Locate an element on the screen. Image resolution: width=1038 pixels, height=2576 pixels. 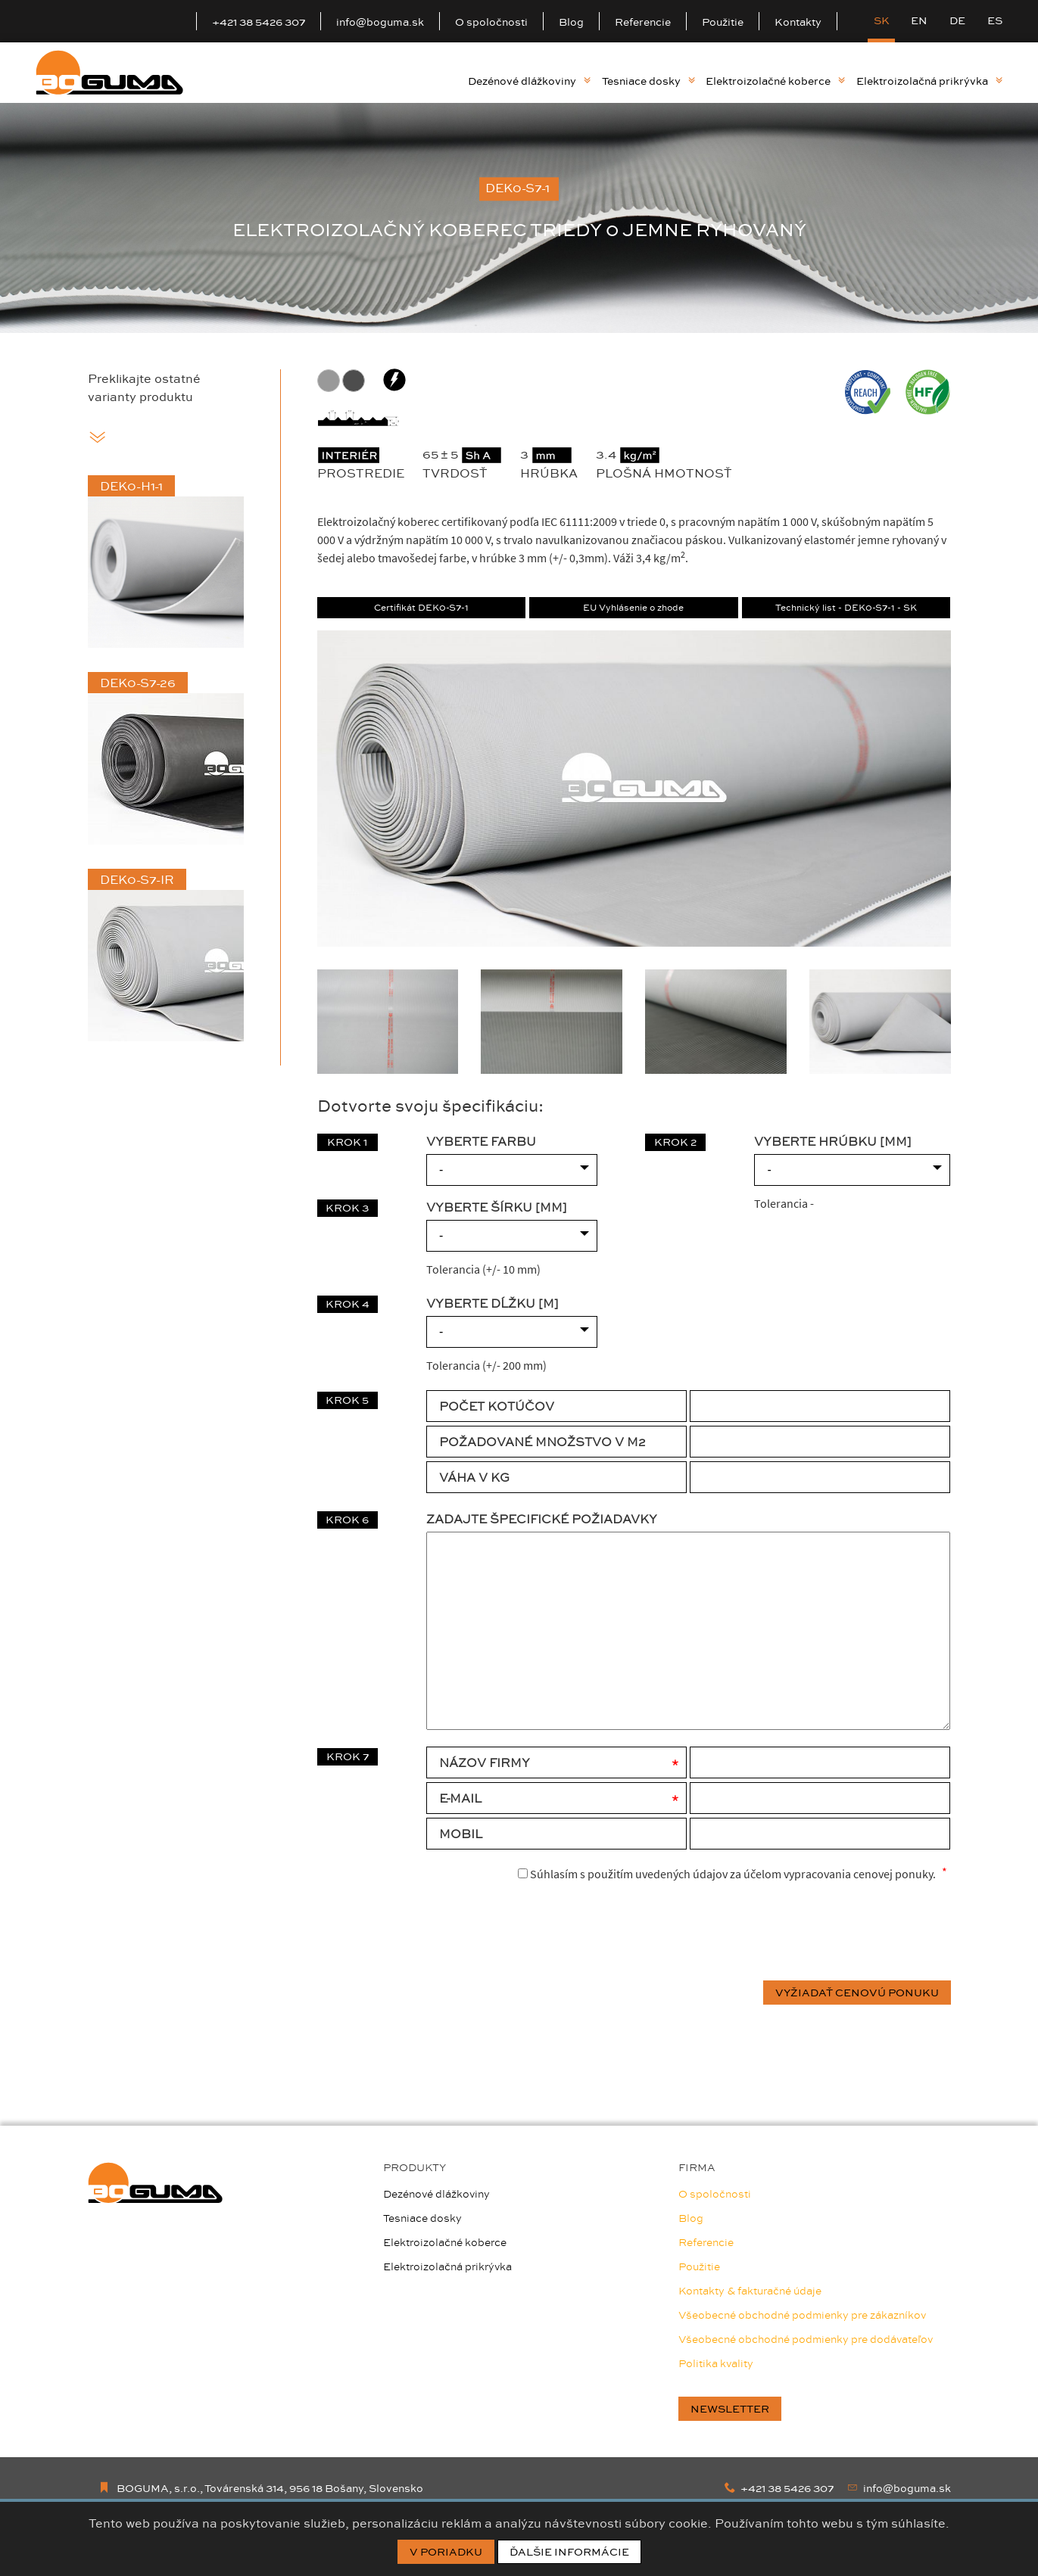
V poriadku is located at coordinates (446, 2551).